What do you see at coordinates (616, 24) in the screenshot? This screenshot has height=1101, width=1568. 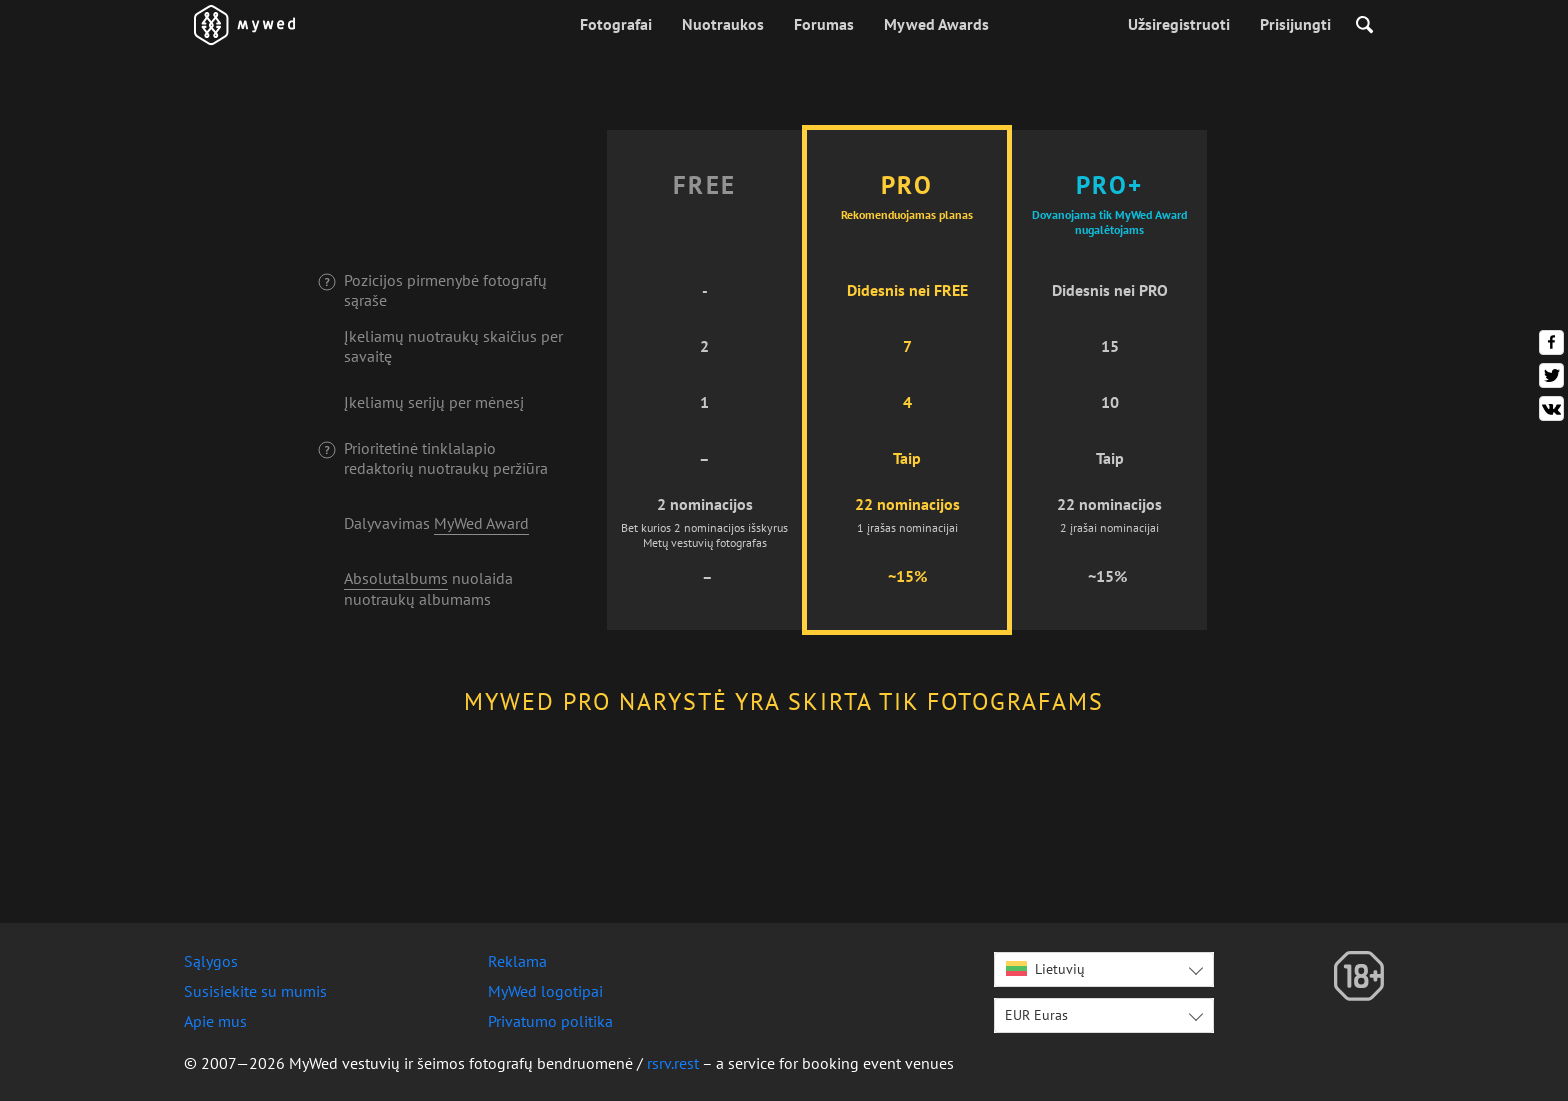 I see `Fotografai` at bounding box center [616, 24].